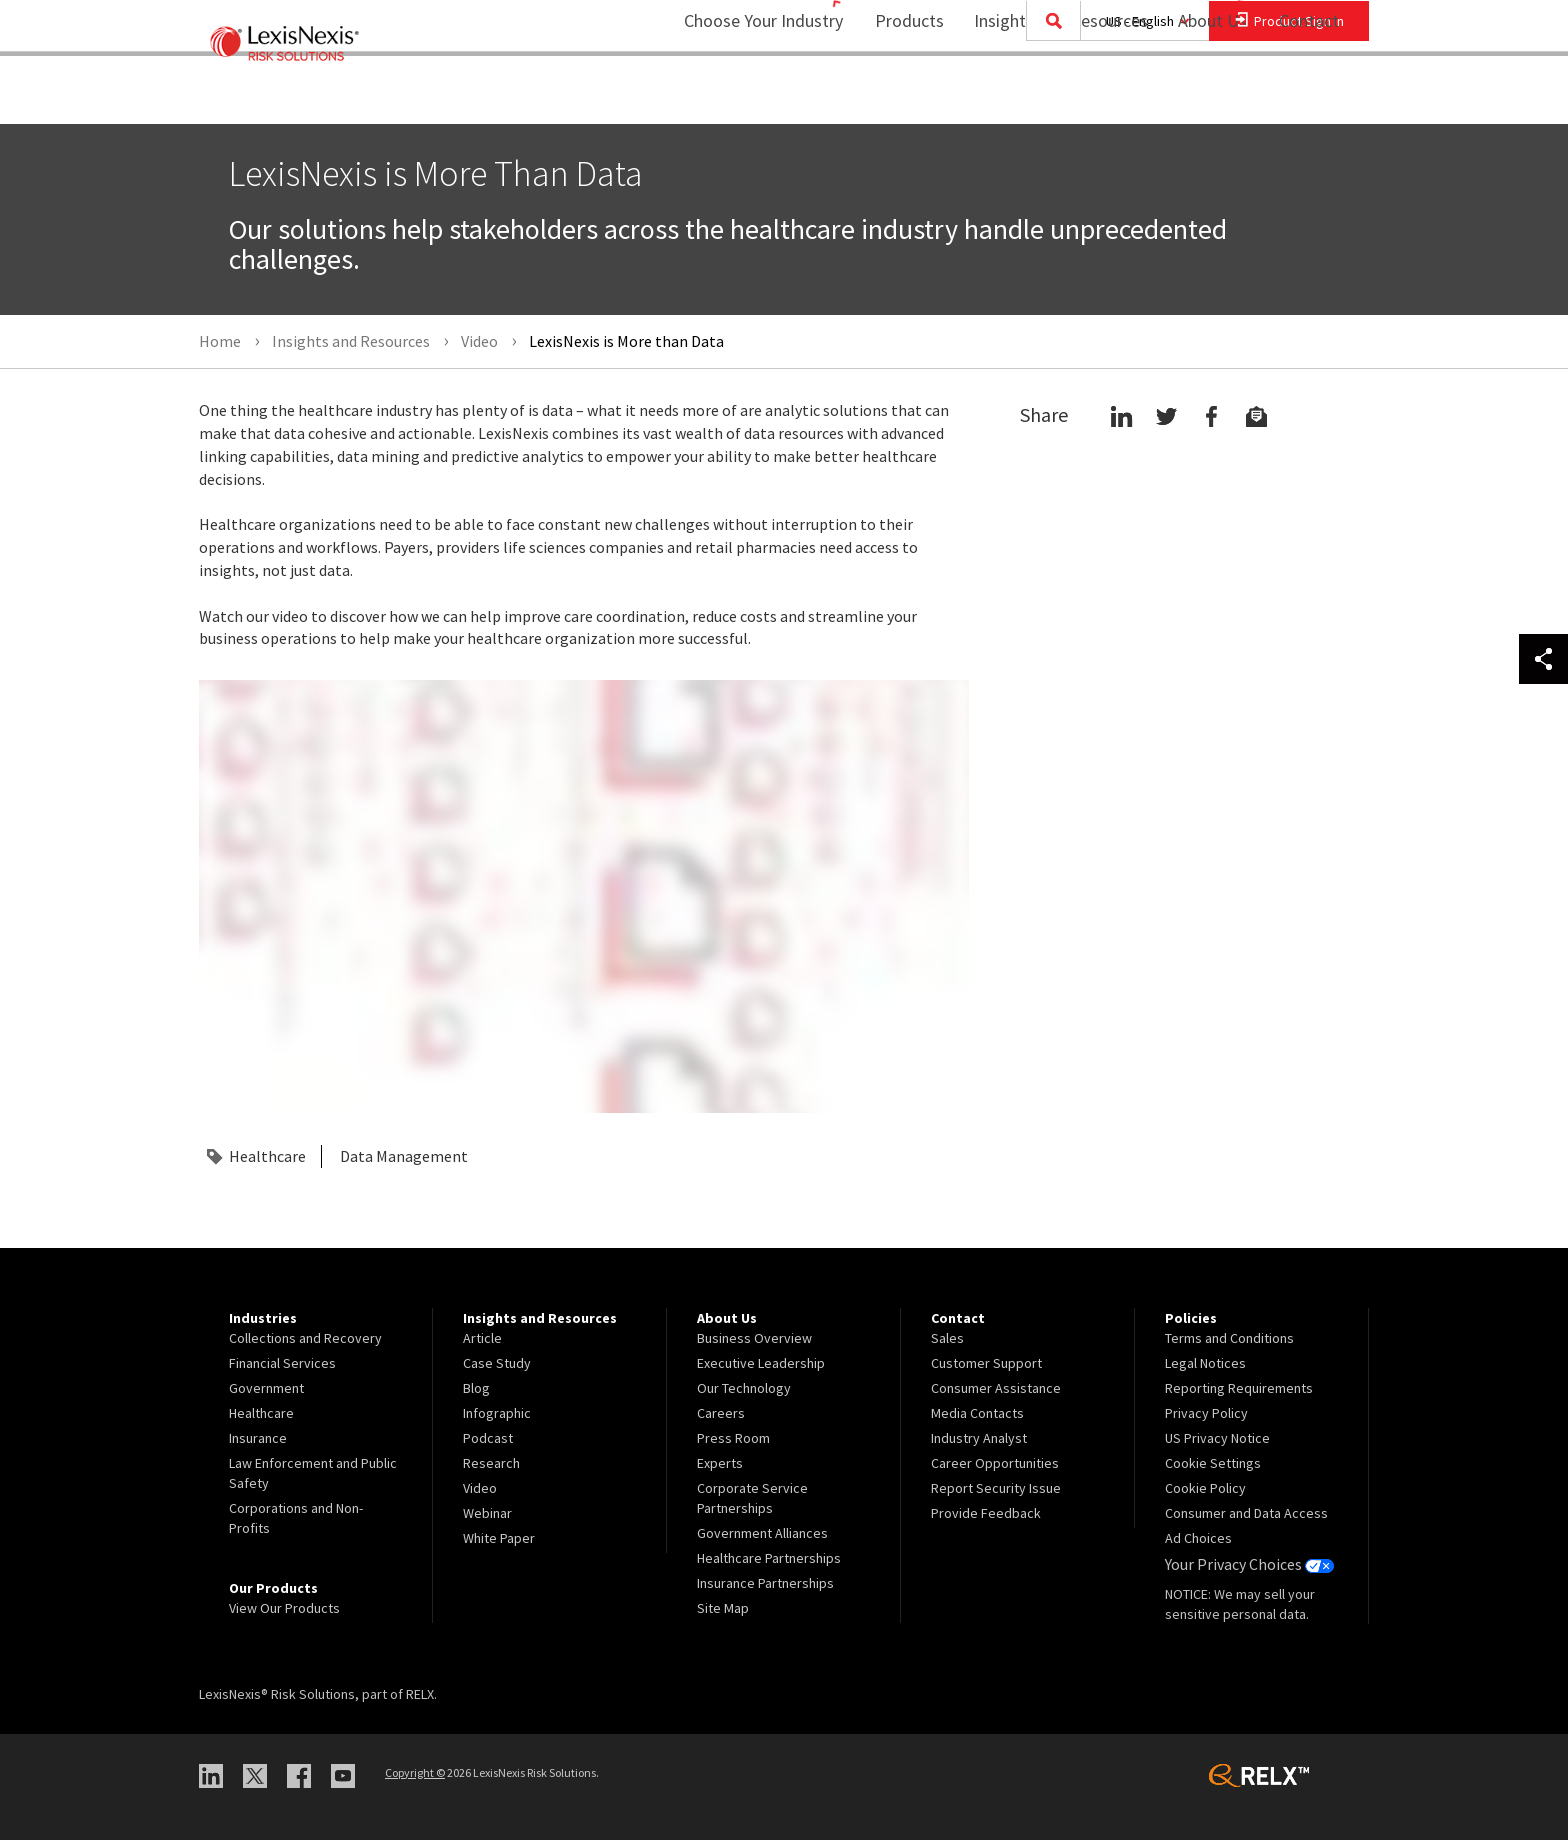 The height and width of the screenshot is (1840, 1568). Describe the element at coordinates (1309, 95) in the screenshot. I see `Contact` at that location.